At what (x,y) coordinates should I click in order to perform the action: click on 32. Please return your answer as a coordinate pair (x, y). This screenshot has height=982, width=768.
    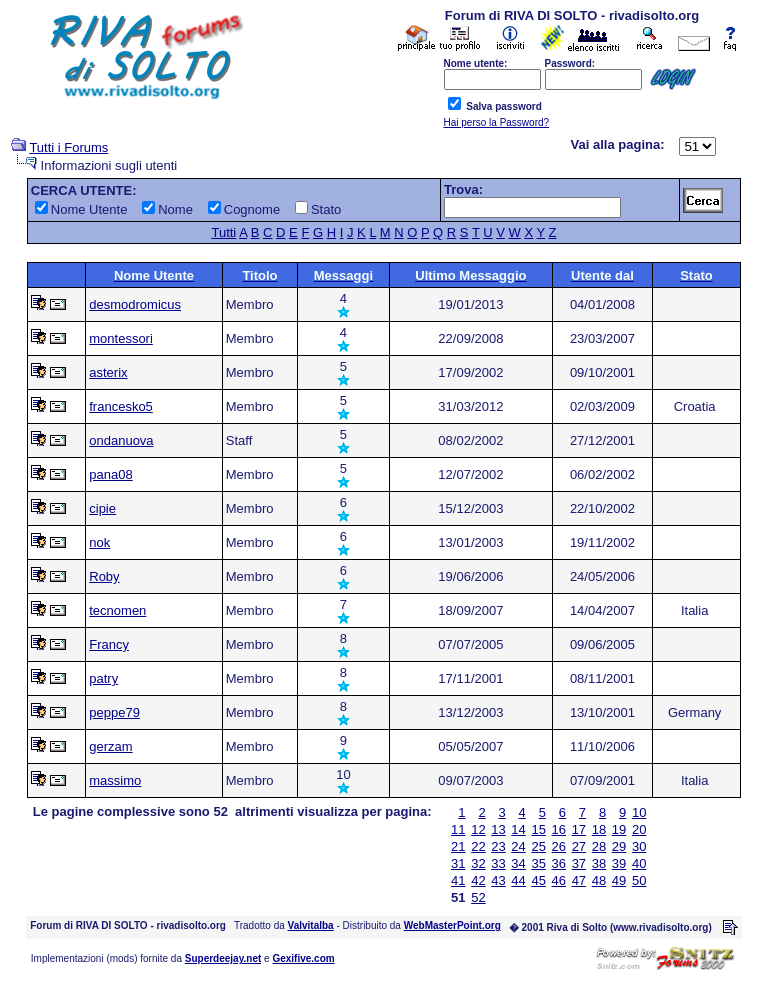
    Looking at the image, I should click on (478, 863).